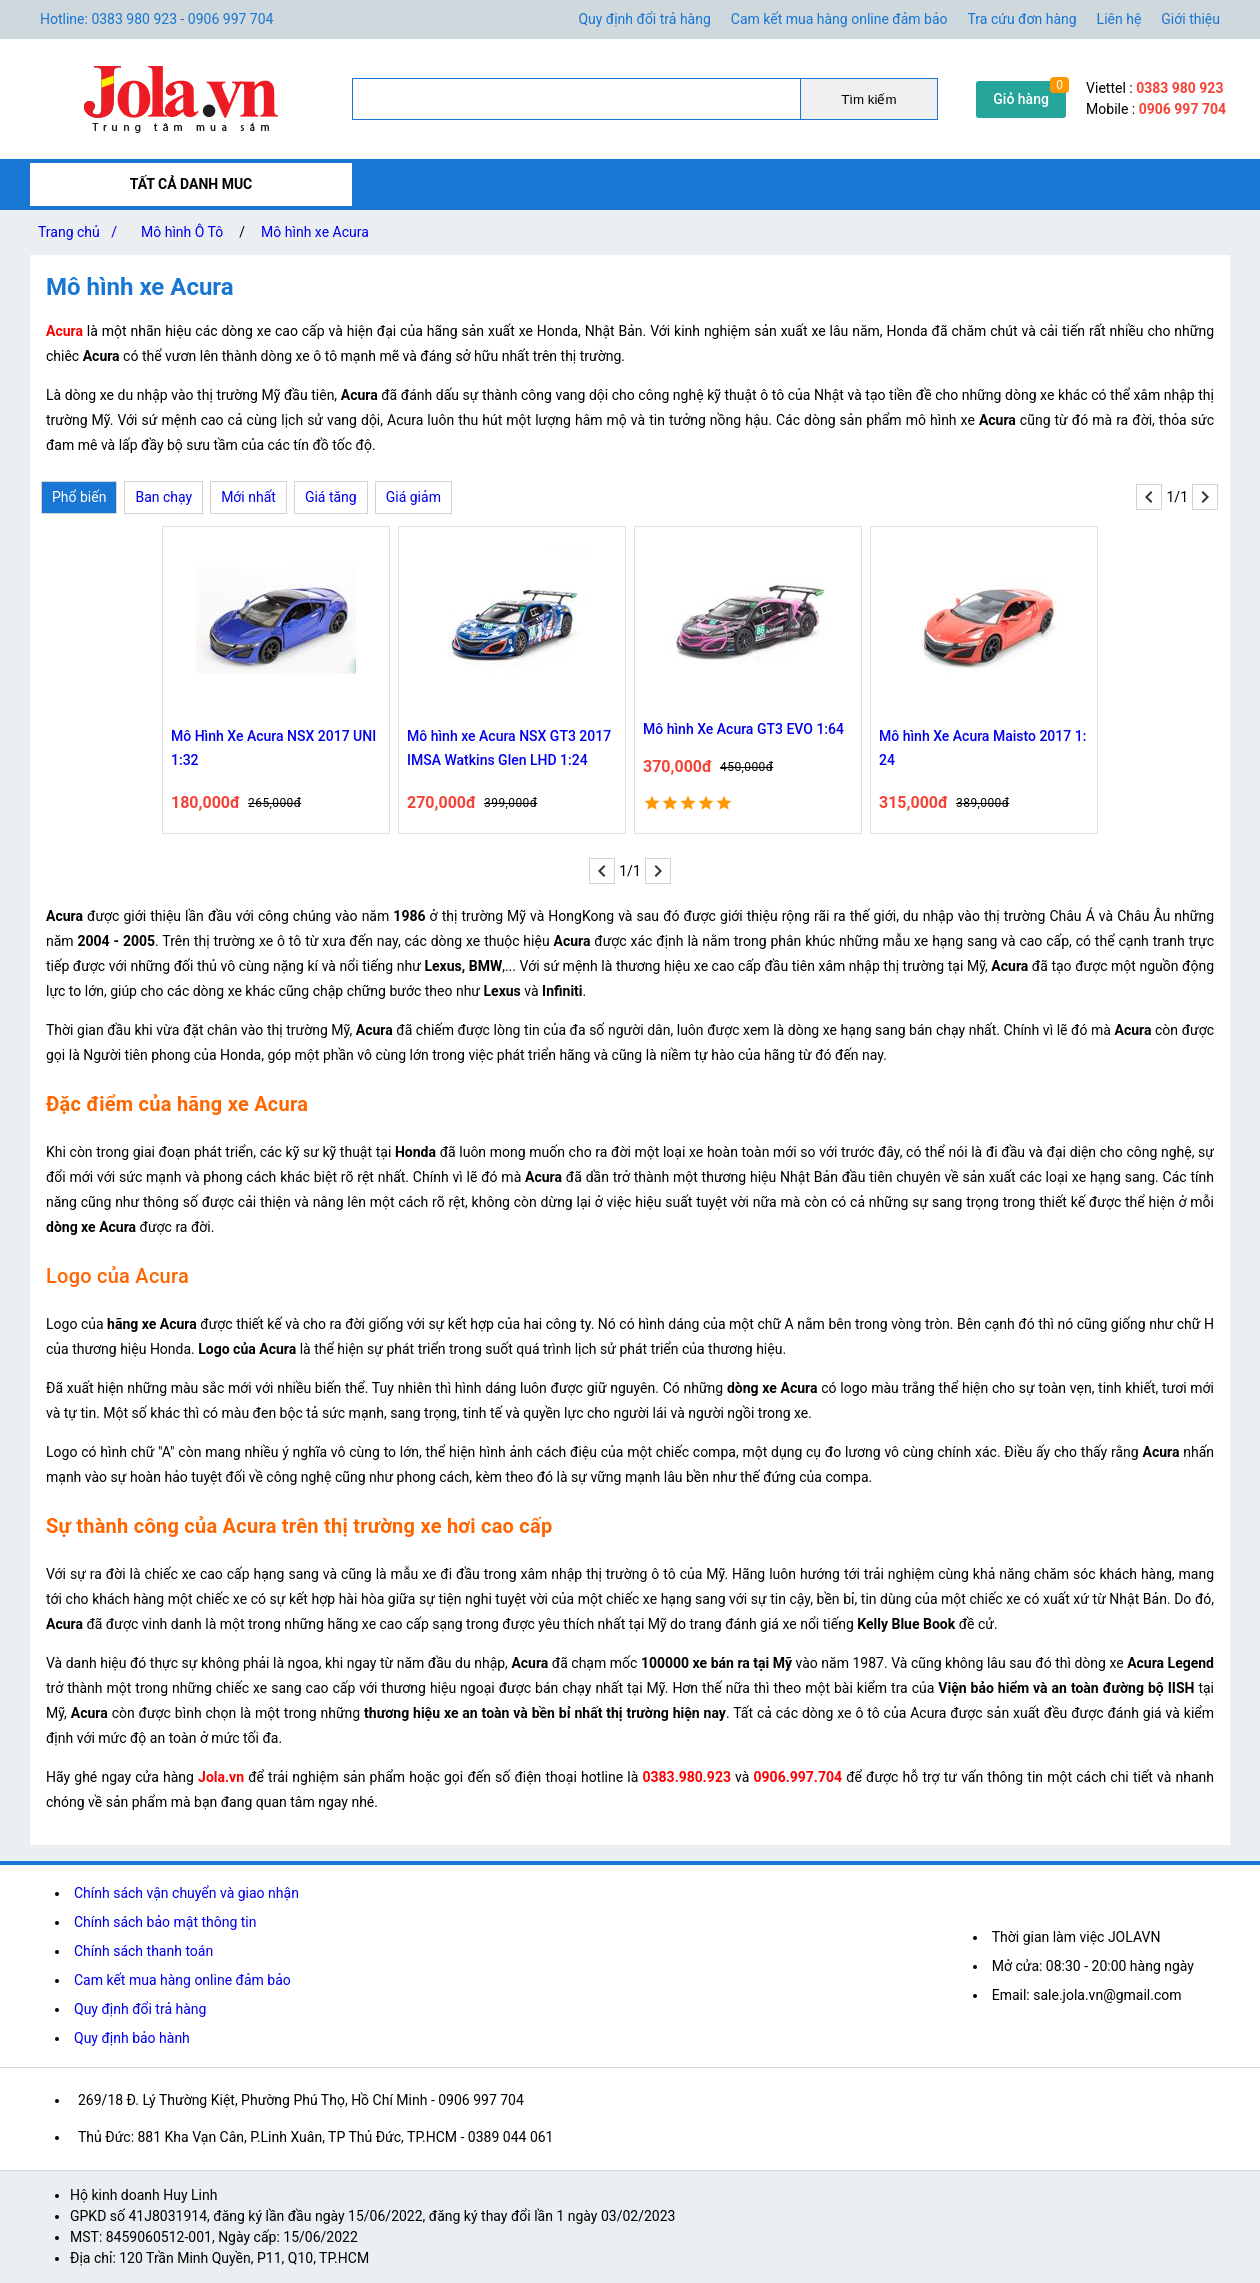 This screenshot has width=1260, height=2283. What do you see at coordinates (644, 19) in the screenshot?
I see `Quy định đổi trả hàng` at bounding box center [644, 19].